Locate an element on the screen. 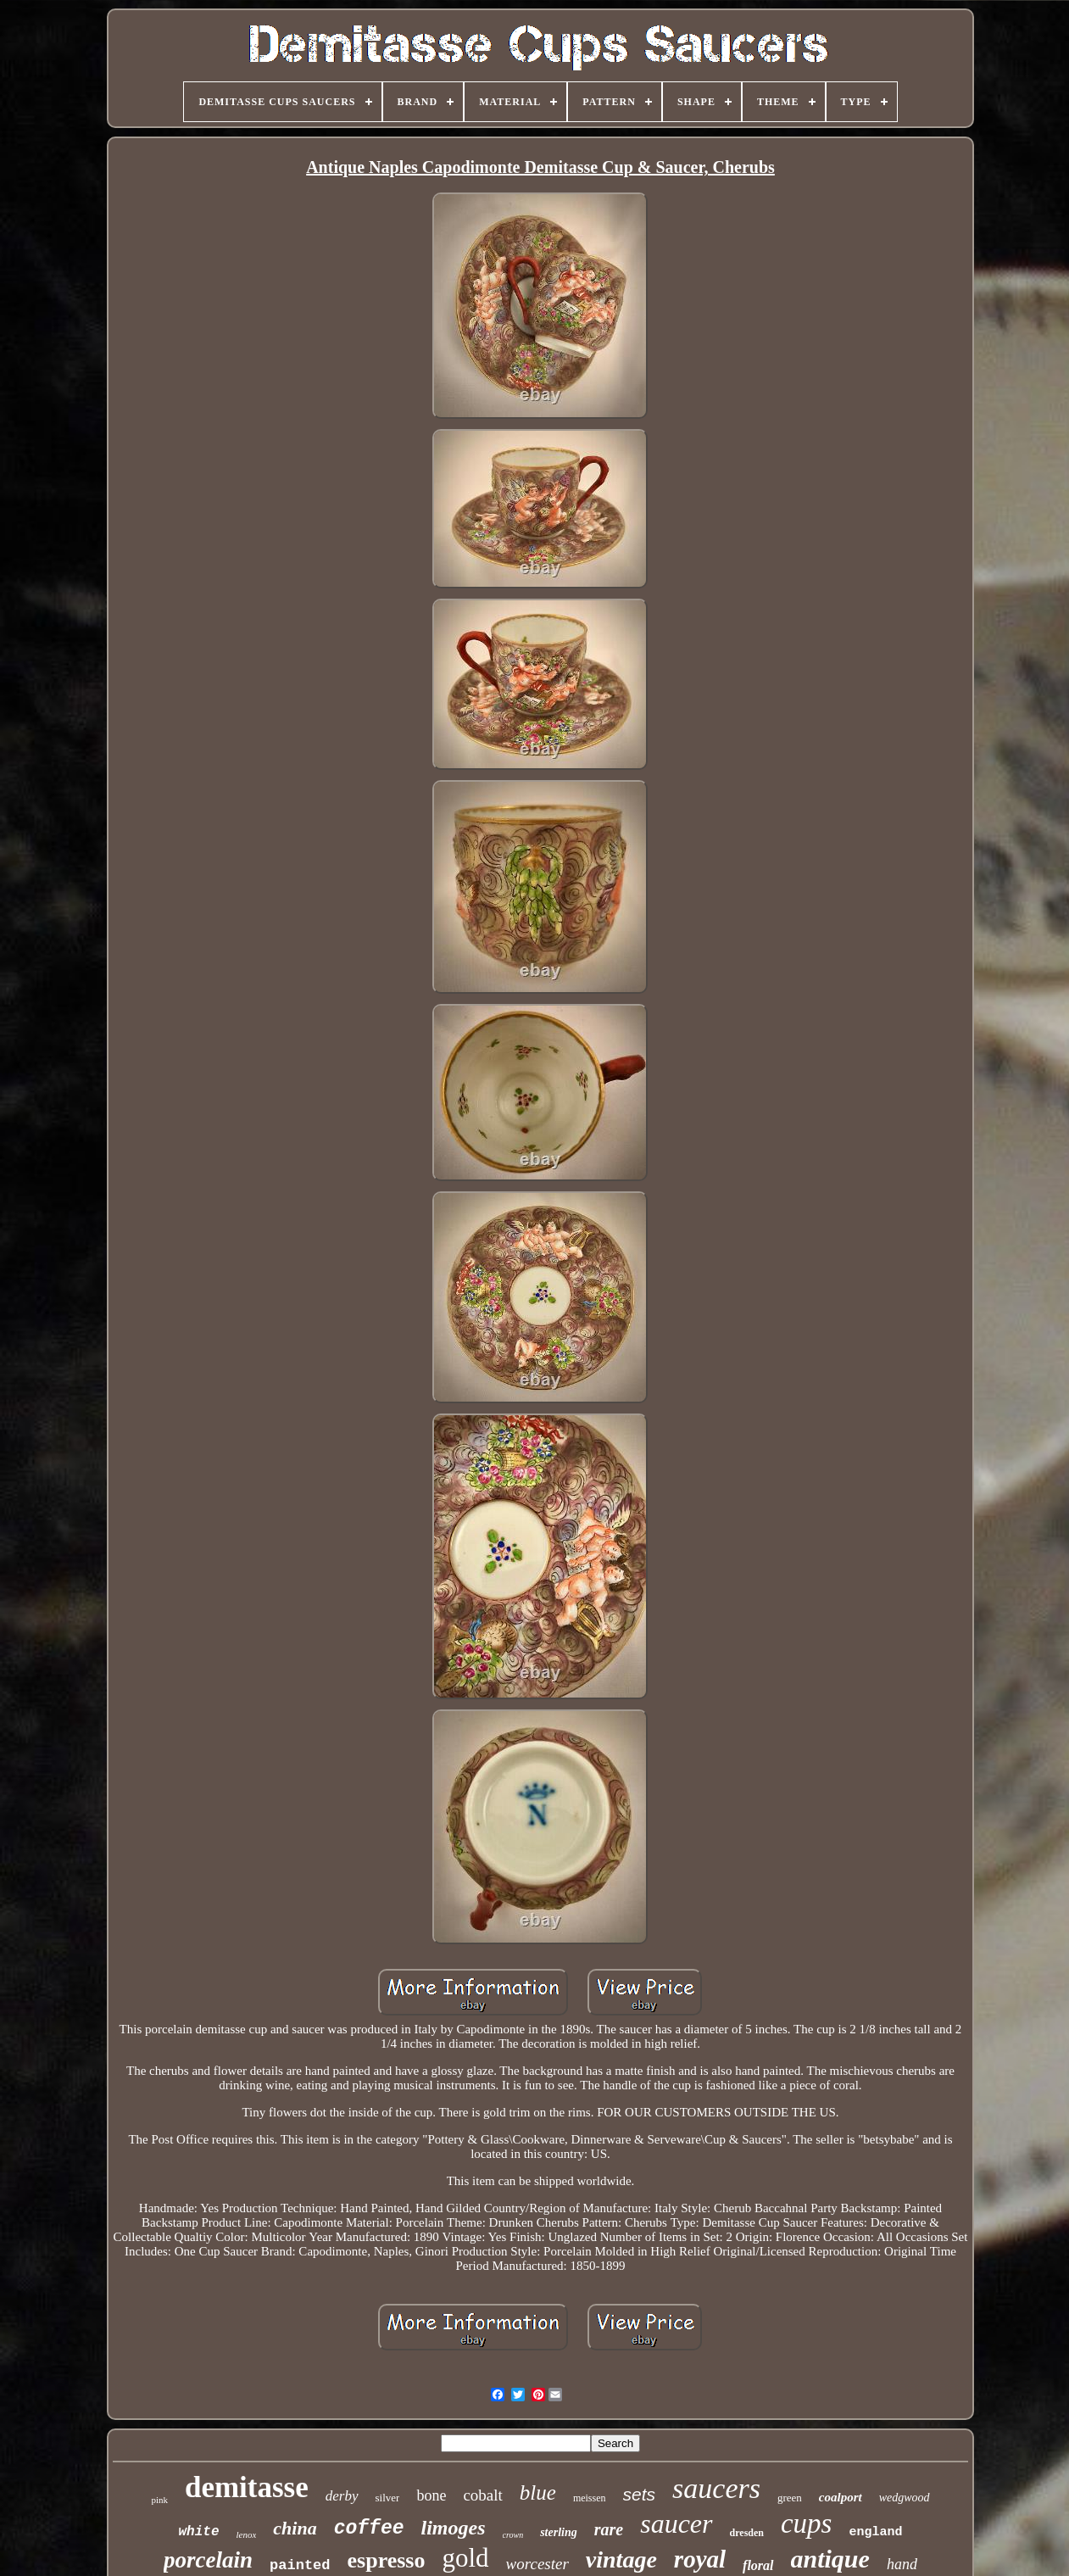 Image resolution: width=1069 pixels, height=2576 pixels. derby is located at coordinates (342, 2496).